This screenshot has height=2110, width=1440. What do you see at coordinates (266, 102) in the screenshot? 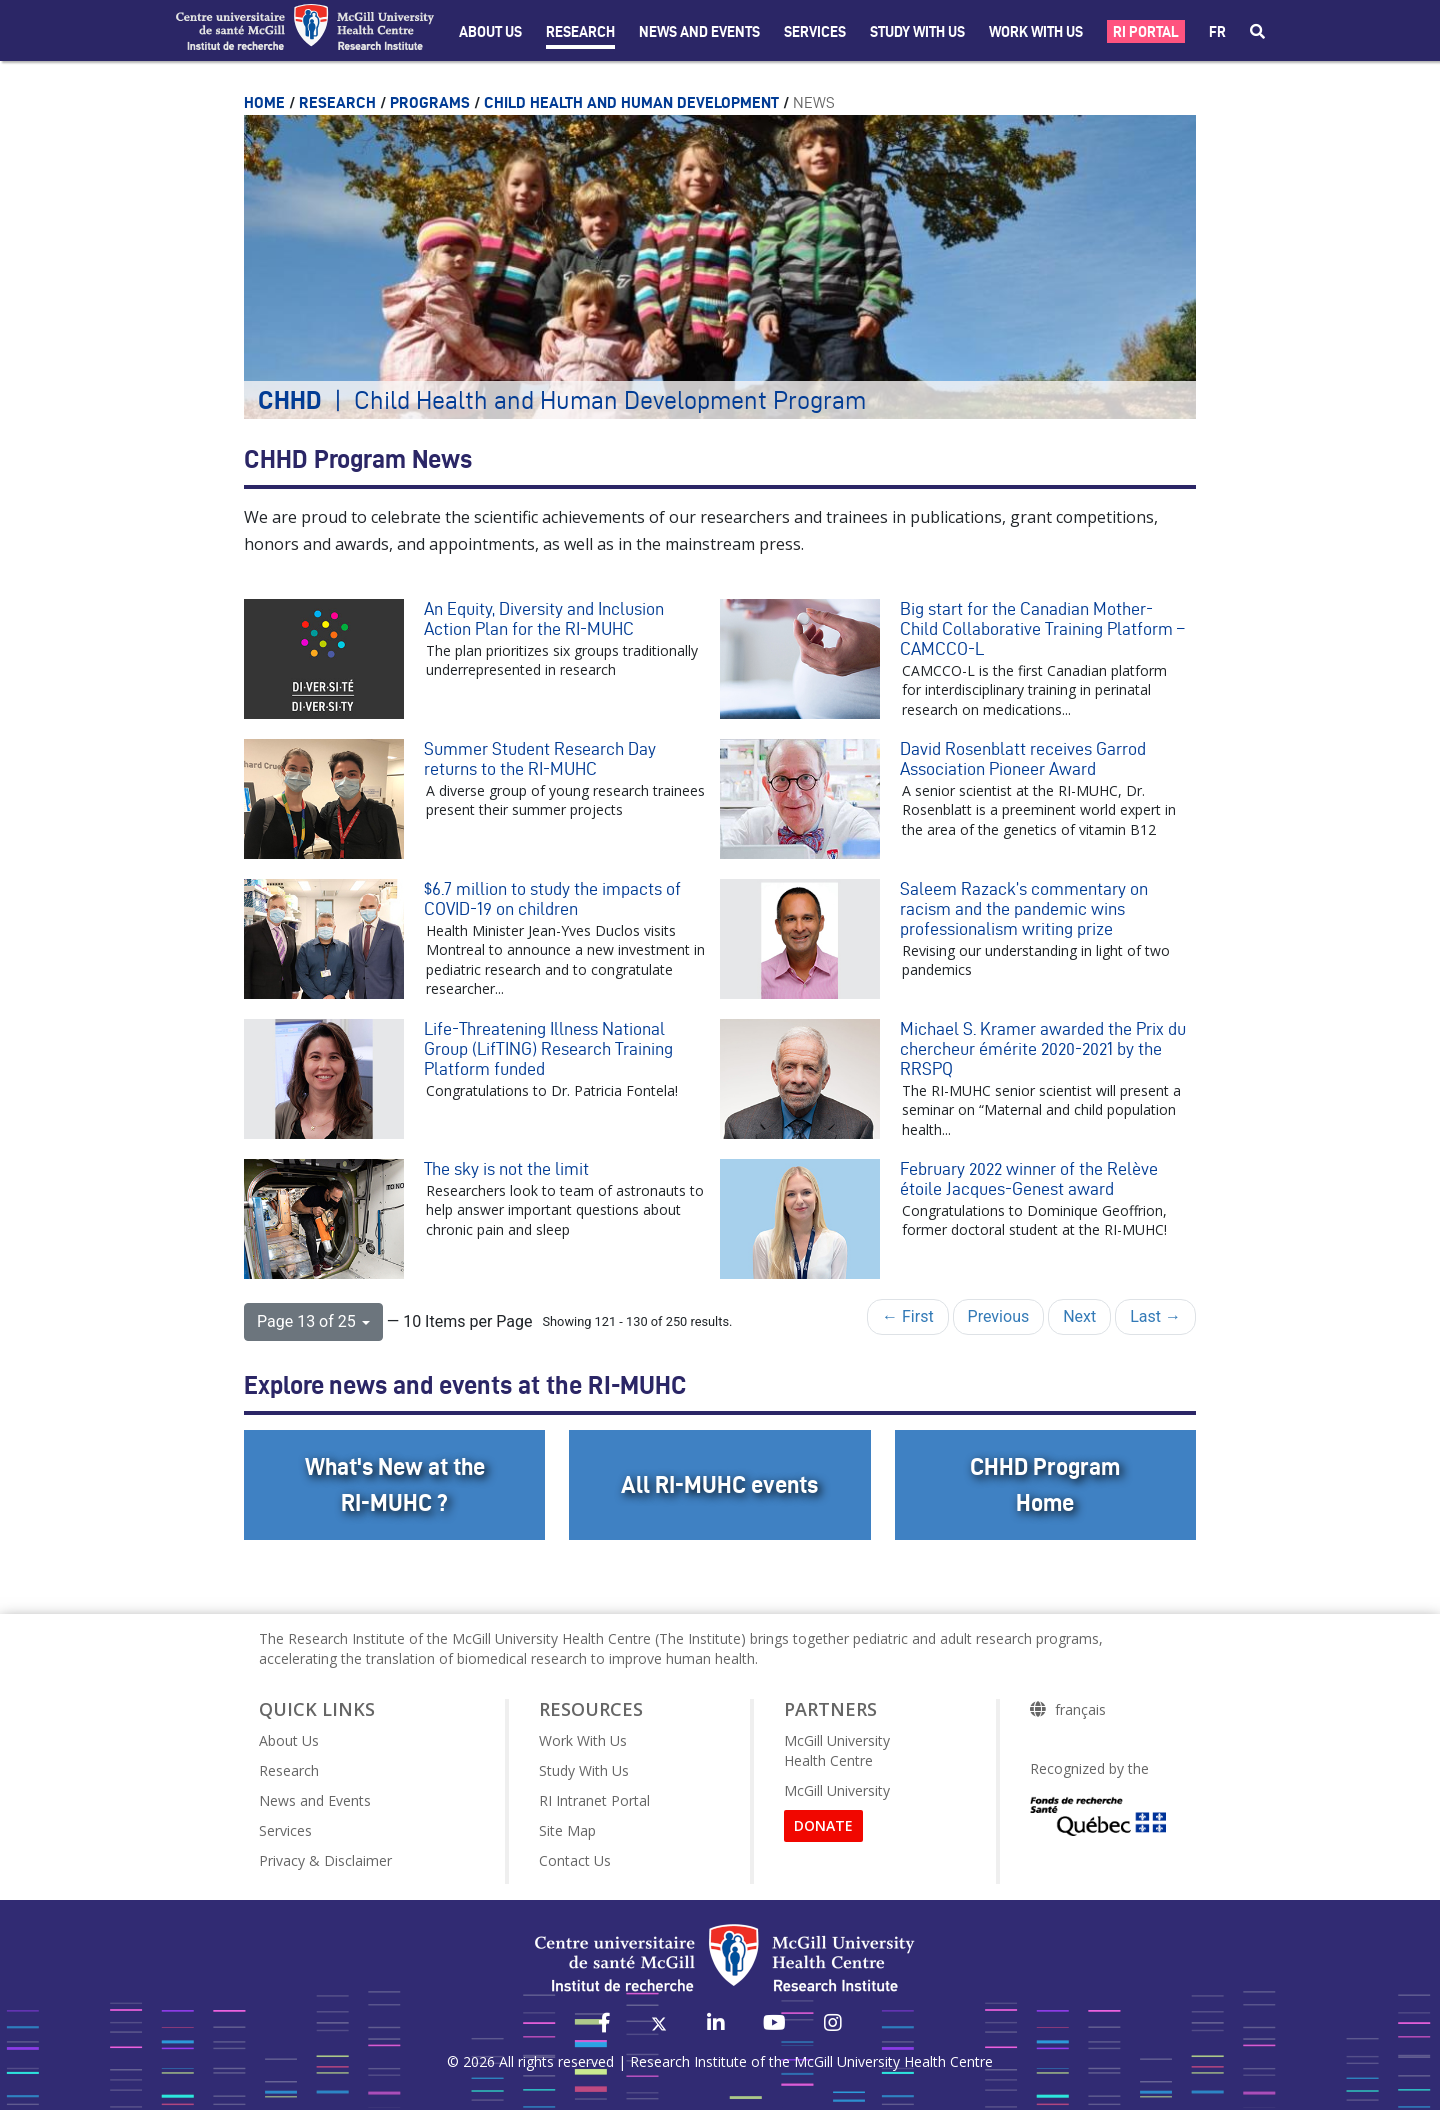
I see `Home` at bounding box center [266, 102].